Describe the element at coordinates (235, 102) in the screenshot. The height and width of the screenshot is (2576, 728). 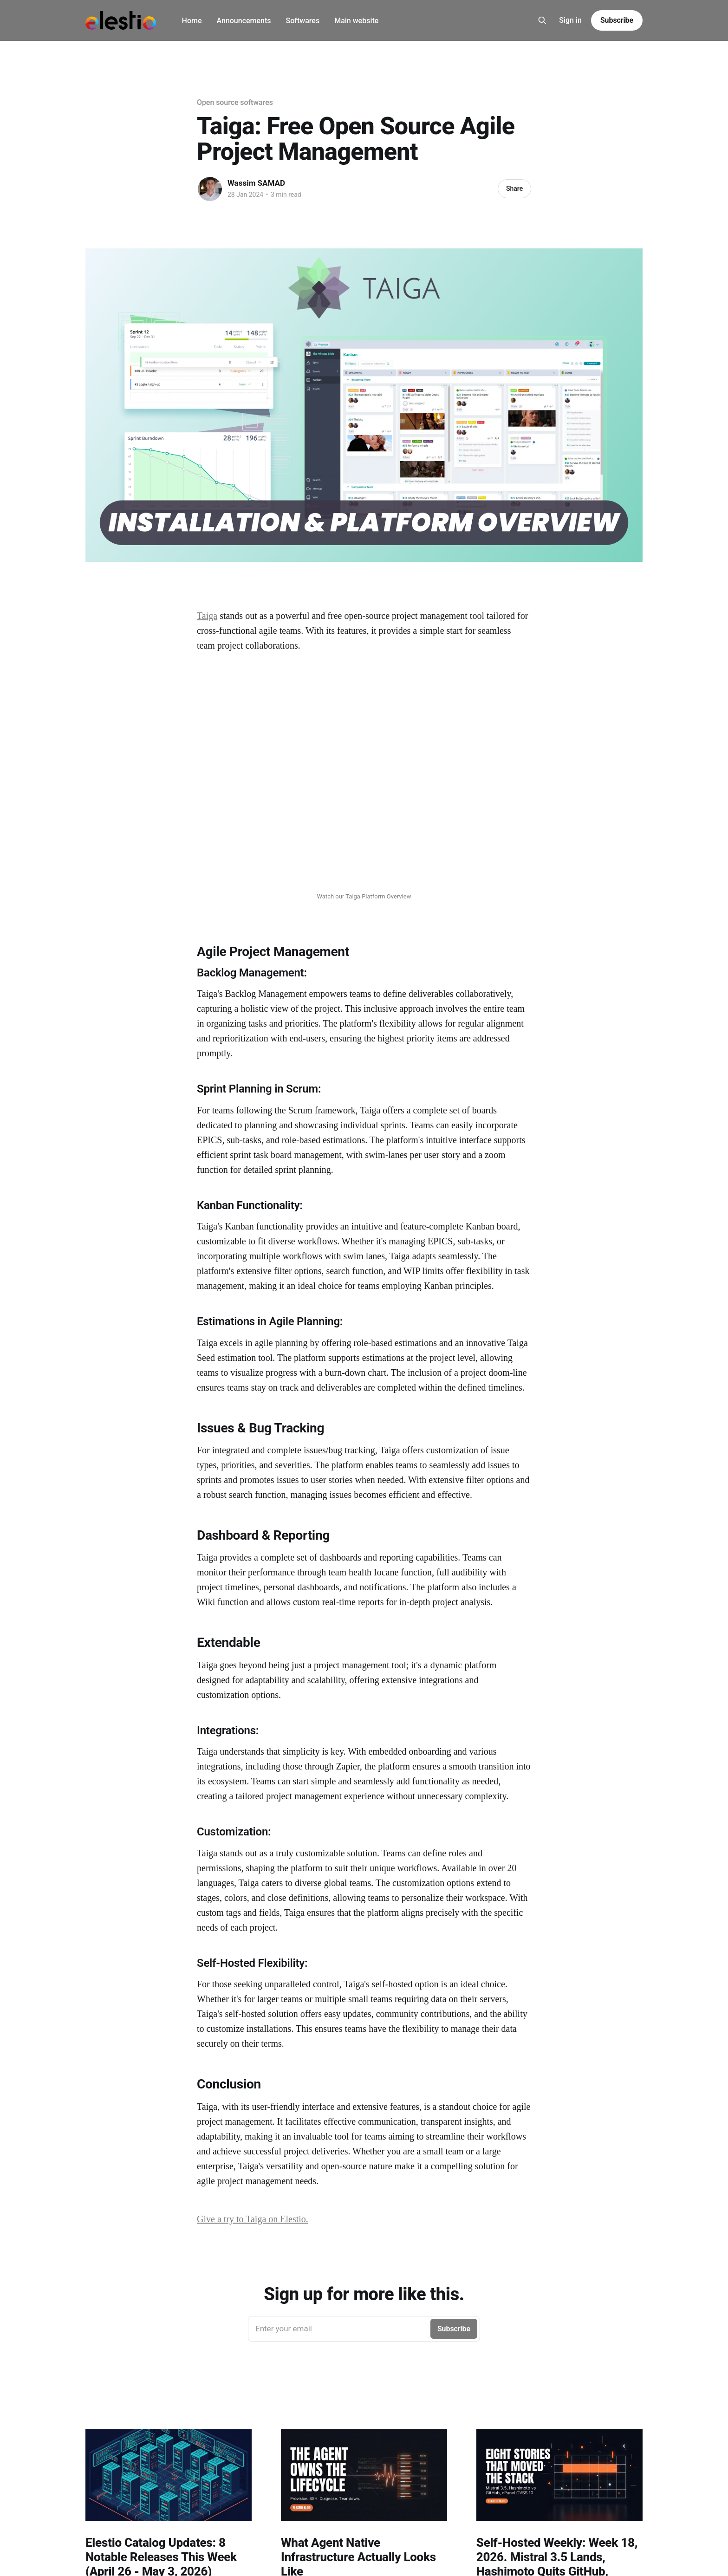
I see `Open source softwares` at that location.